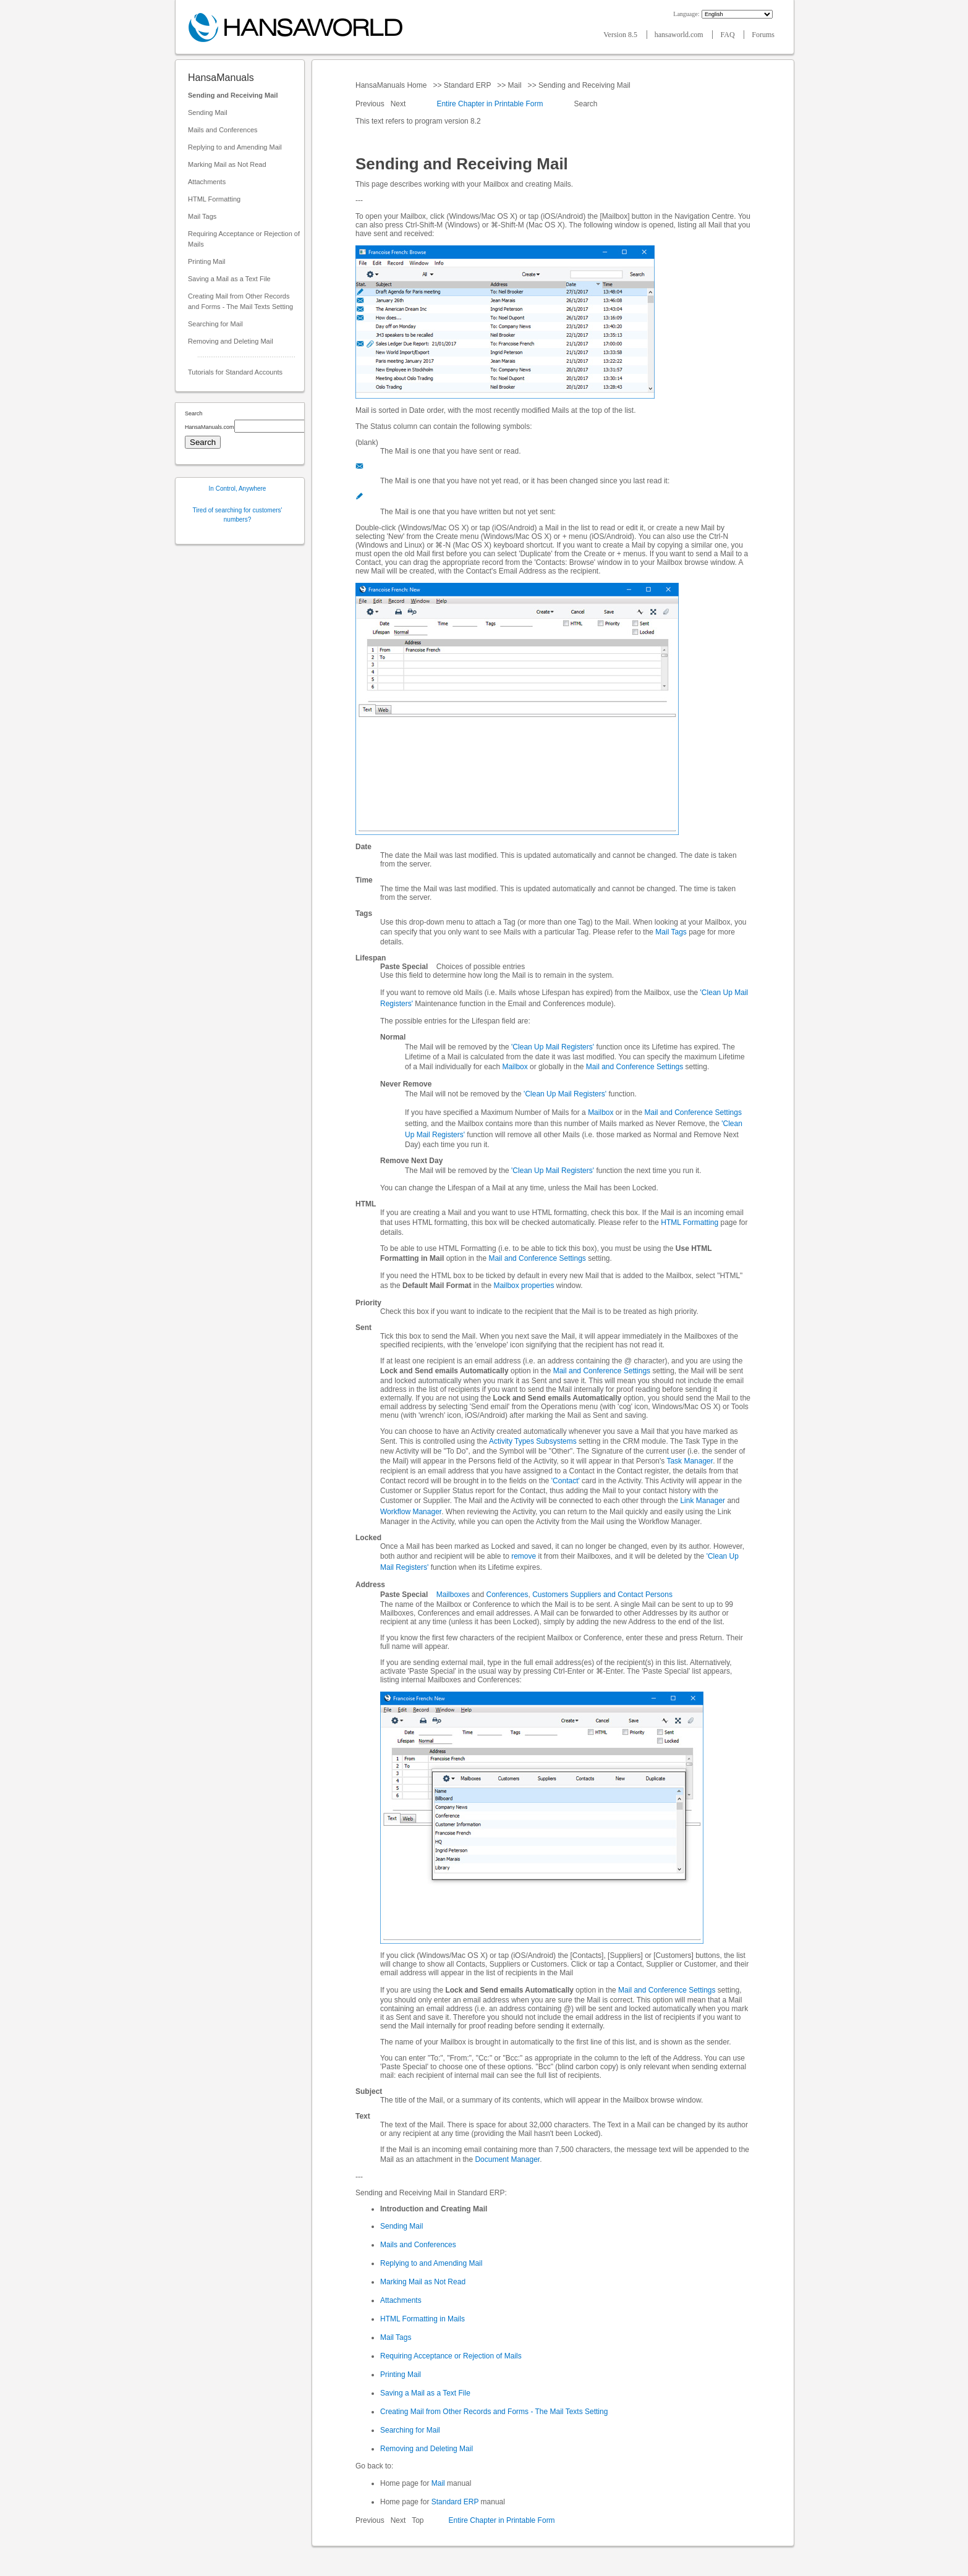  Describe the element at coordinates (237, 515) in the screenshot. I see `Tired of searching for customers' numbers?` at that location.